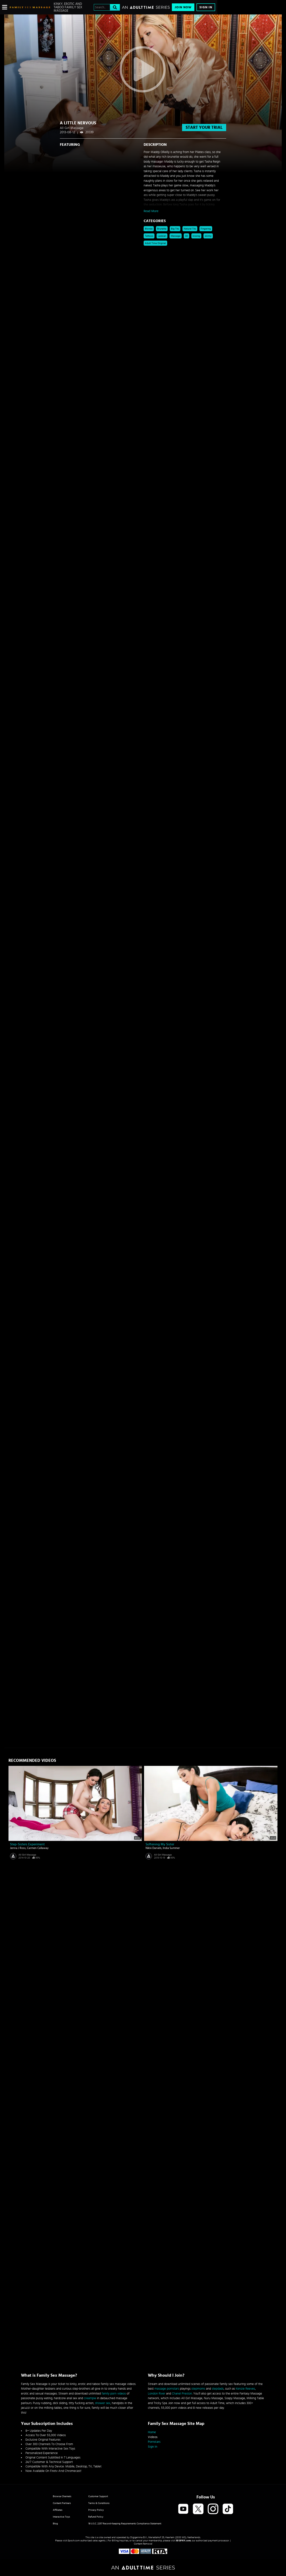  What do you see at coordinates (204, 127) in the screenshot?
I see `start your trial` at bounding box center [204, 127].